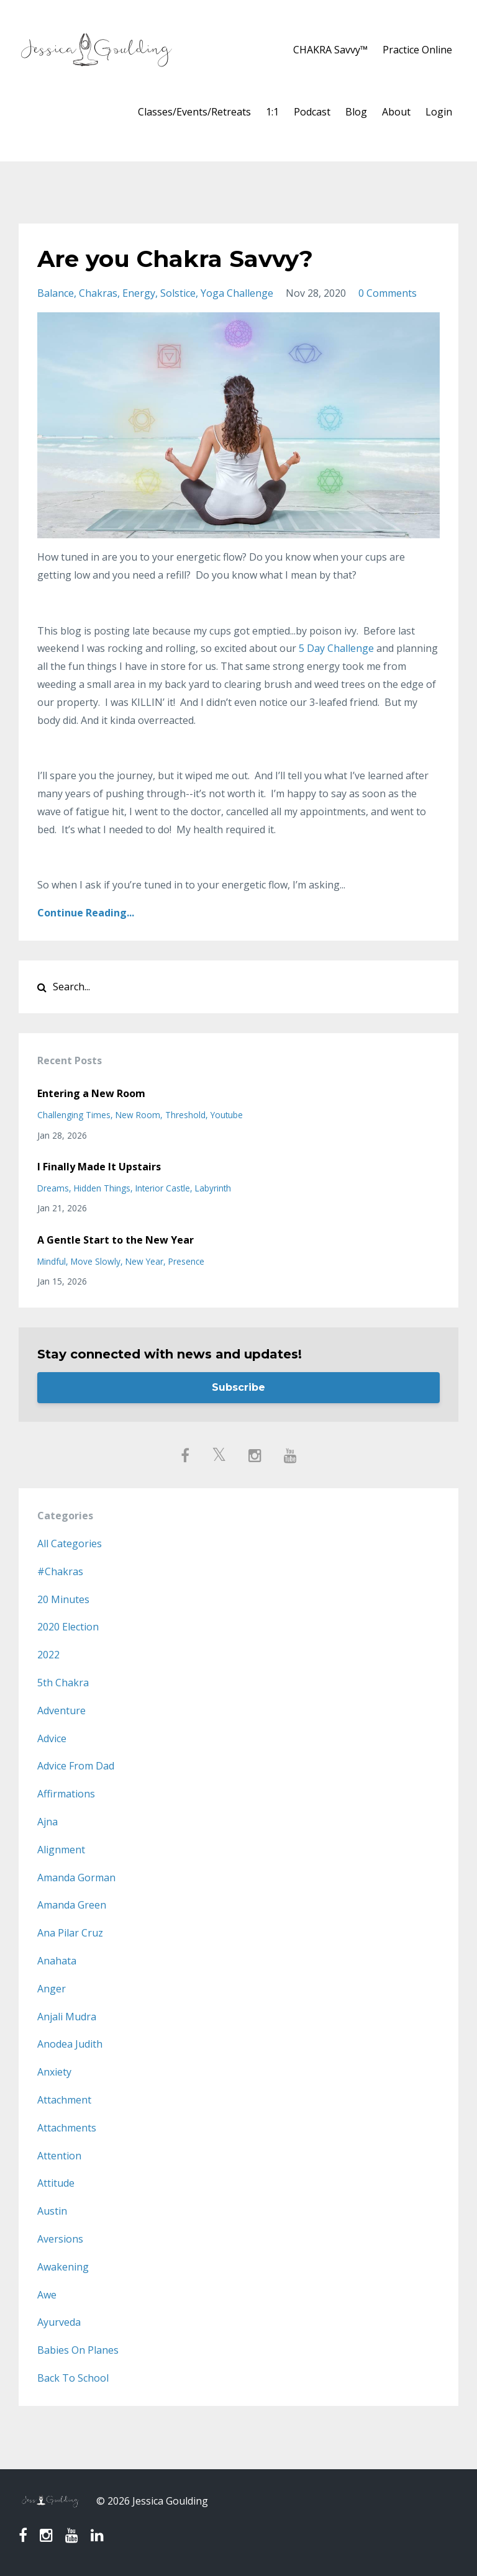 The width and height of the screenshot is (477, 2576). What do you see at coordinates (102, 1188) in the screenshot?
I see `hidden things` at bounding box center [102, 1188].